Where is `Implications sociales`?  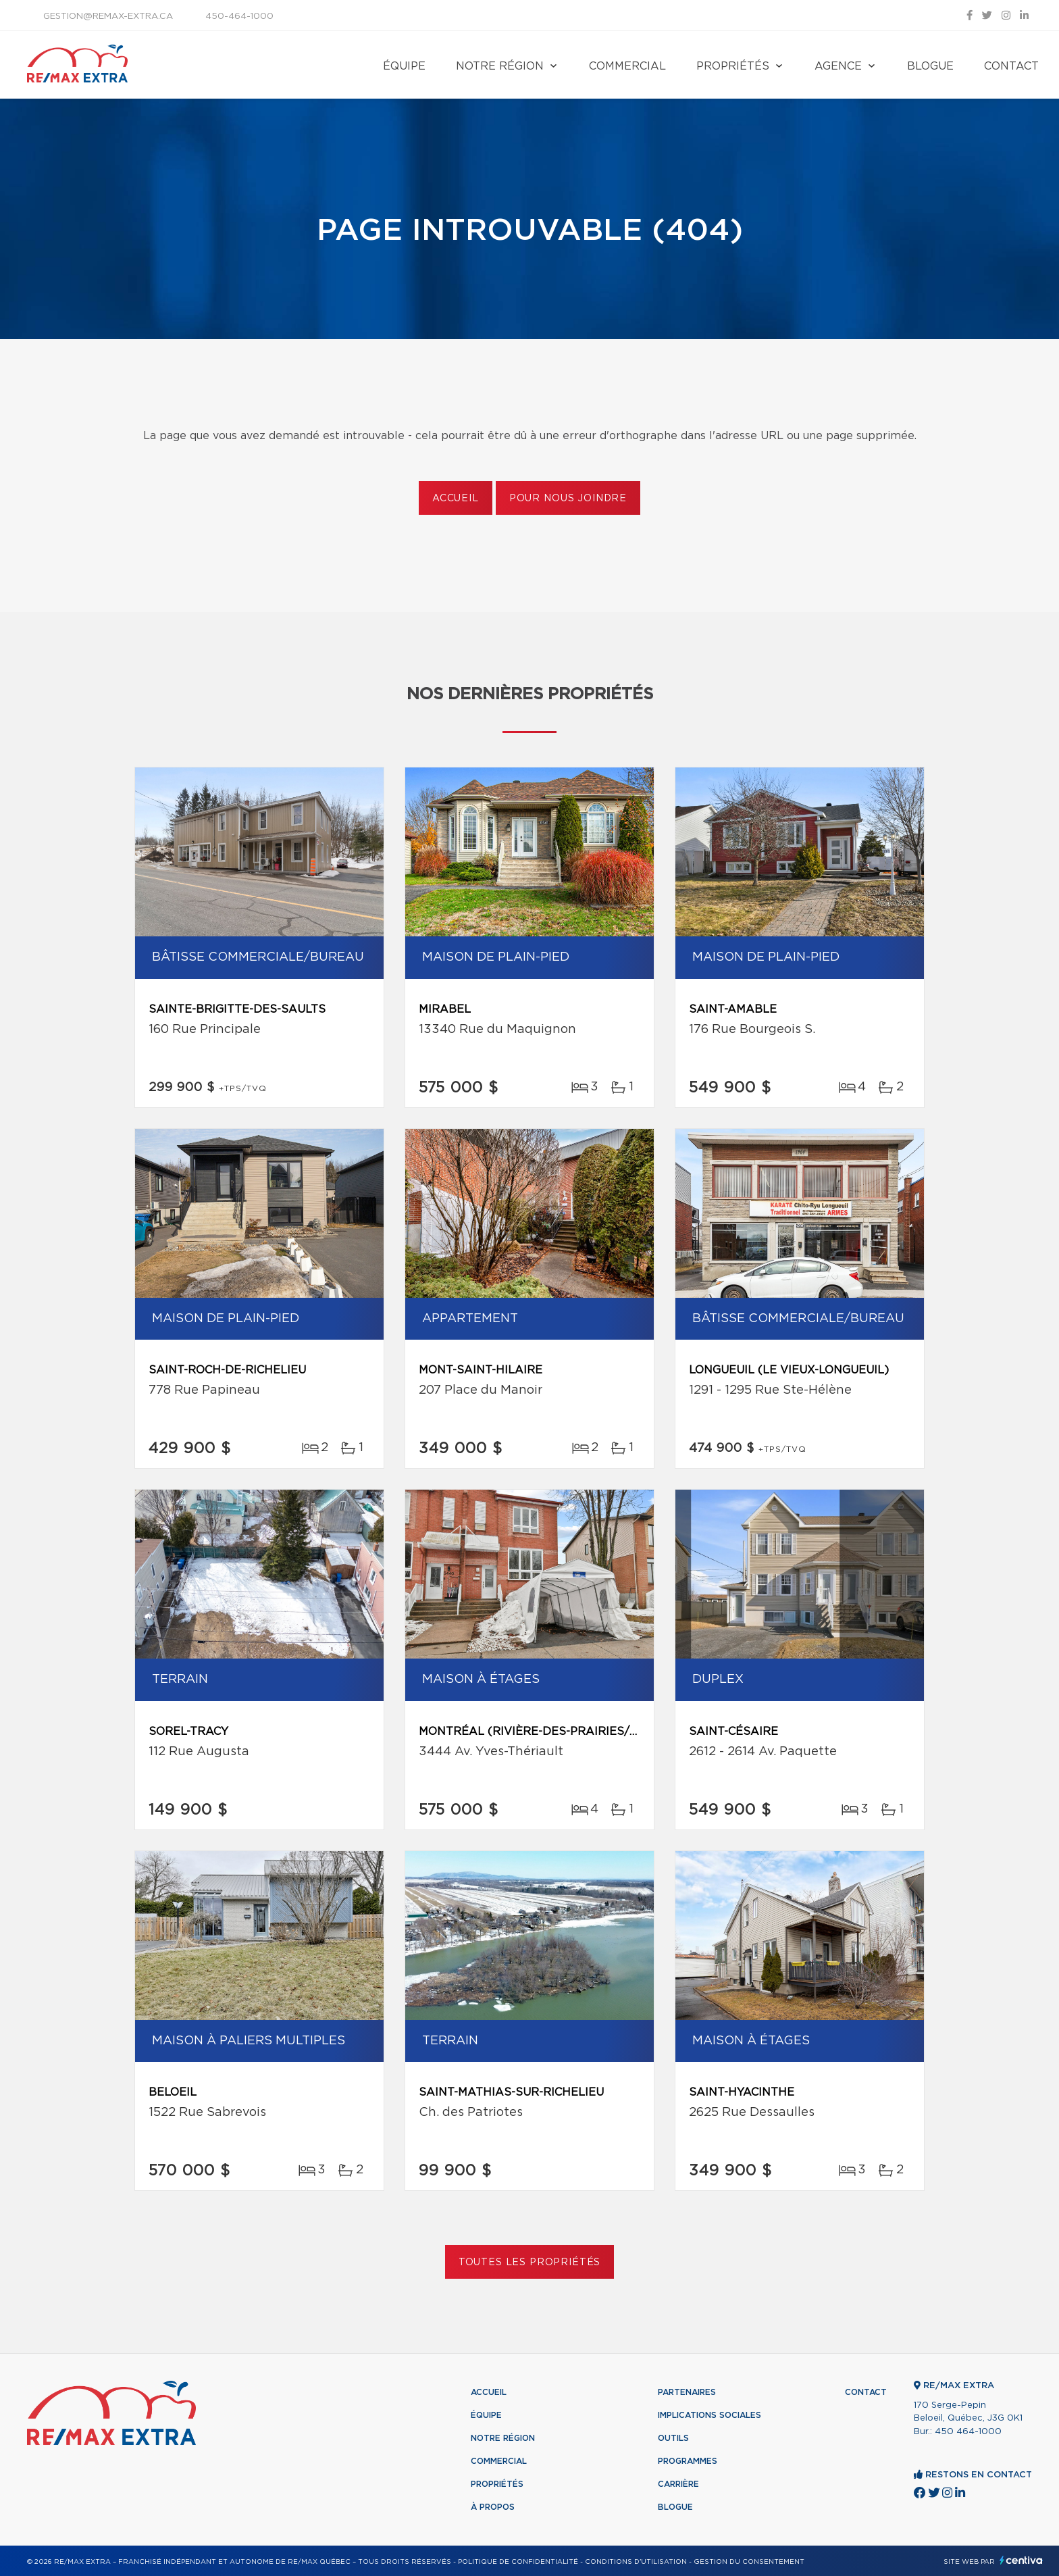 Implications sociales is located at coordinates (709, 2415).